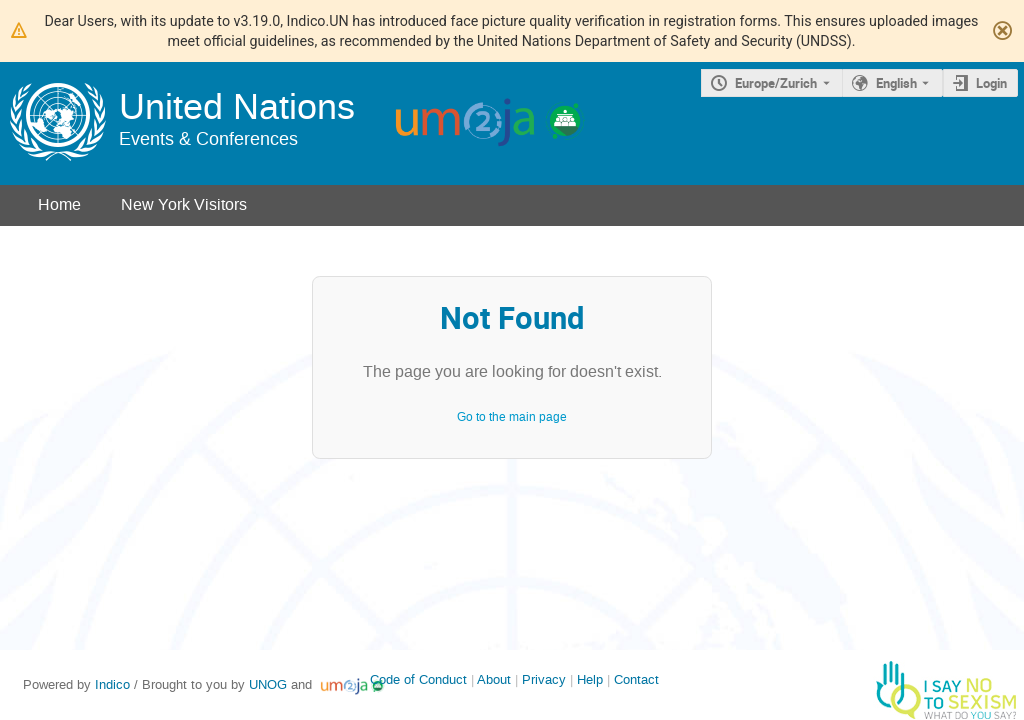 This screenshot has height=720, width=1024. What do you see at coordinates (636, 679) in the screenshot?
I see `Contact` at bounding box center [636, 679].